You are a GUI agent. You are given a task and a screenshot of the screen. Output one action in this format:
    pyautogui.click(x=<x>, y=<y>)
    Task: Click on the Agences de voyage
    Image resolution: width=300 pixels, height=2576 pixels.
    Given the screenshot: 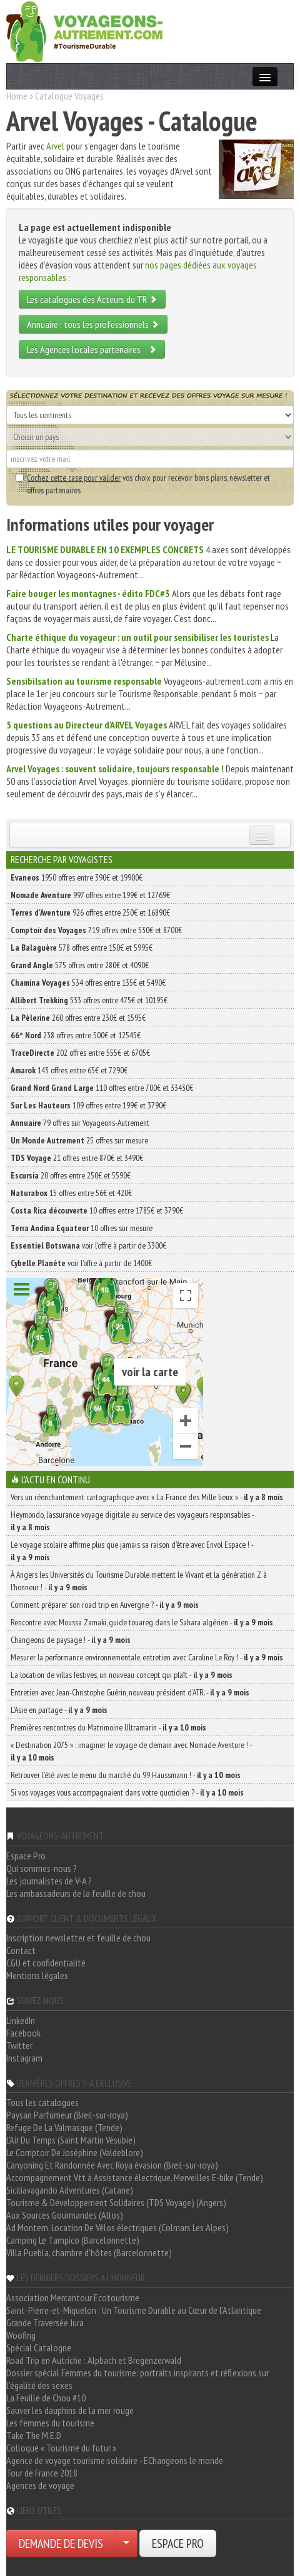 What is the action you would take?
    pyautogui.click(x=40, y=2485)
    